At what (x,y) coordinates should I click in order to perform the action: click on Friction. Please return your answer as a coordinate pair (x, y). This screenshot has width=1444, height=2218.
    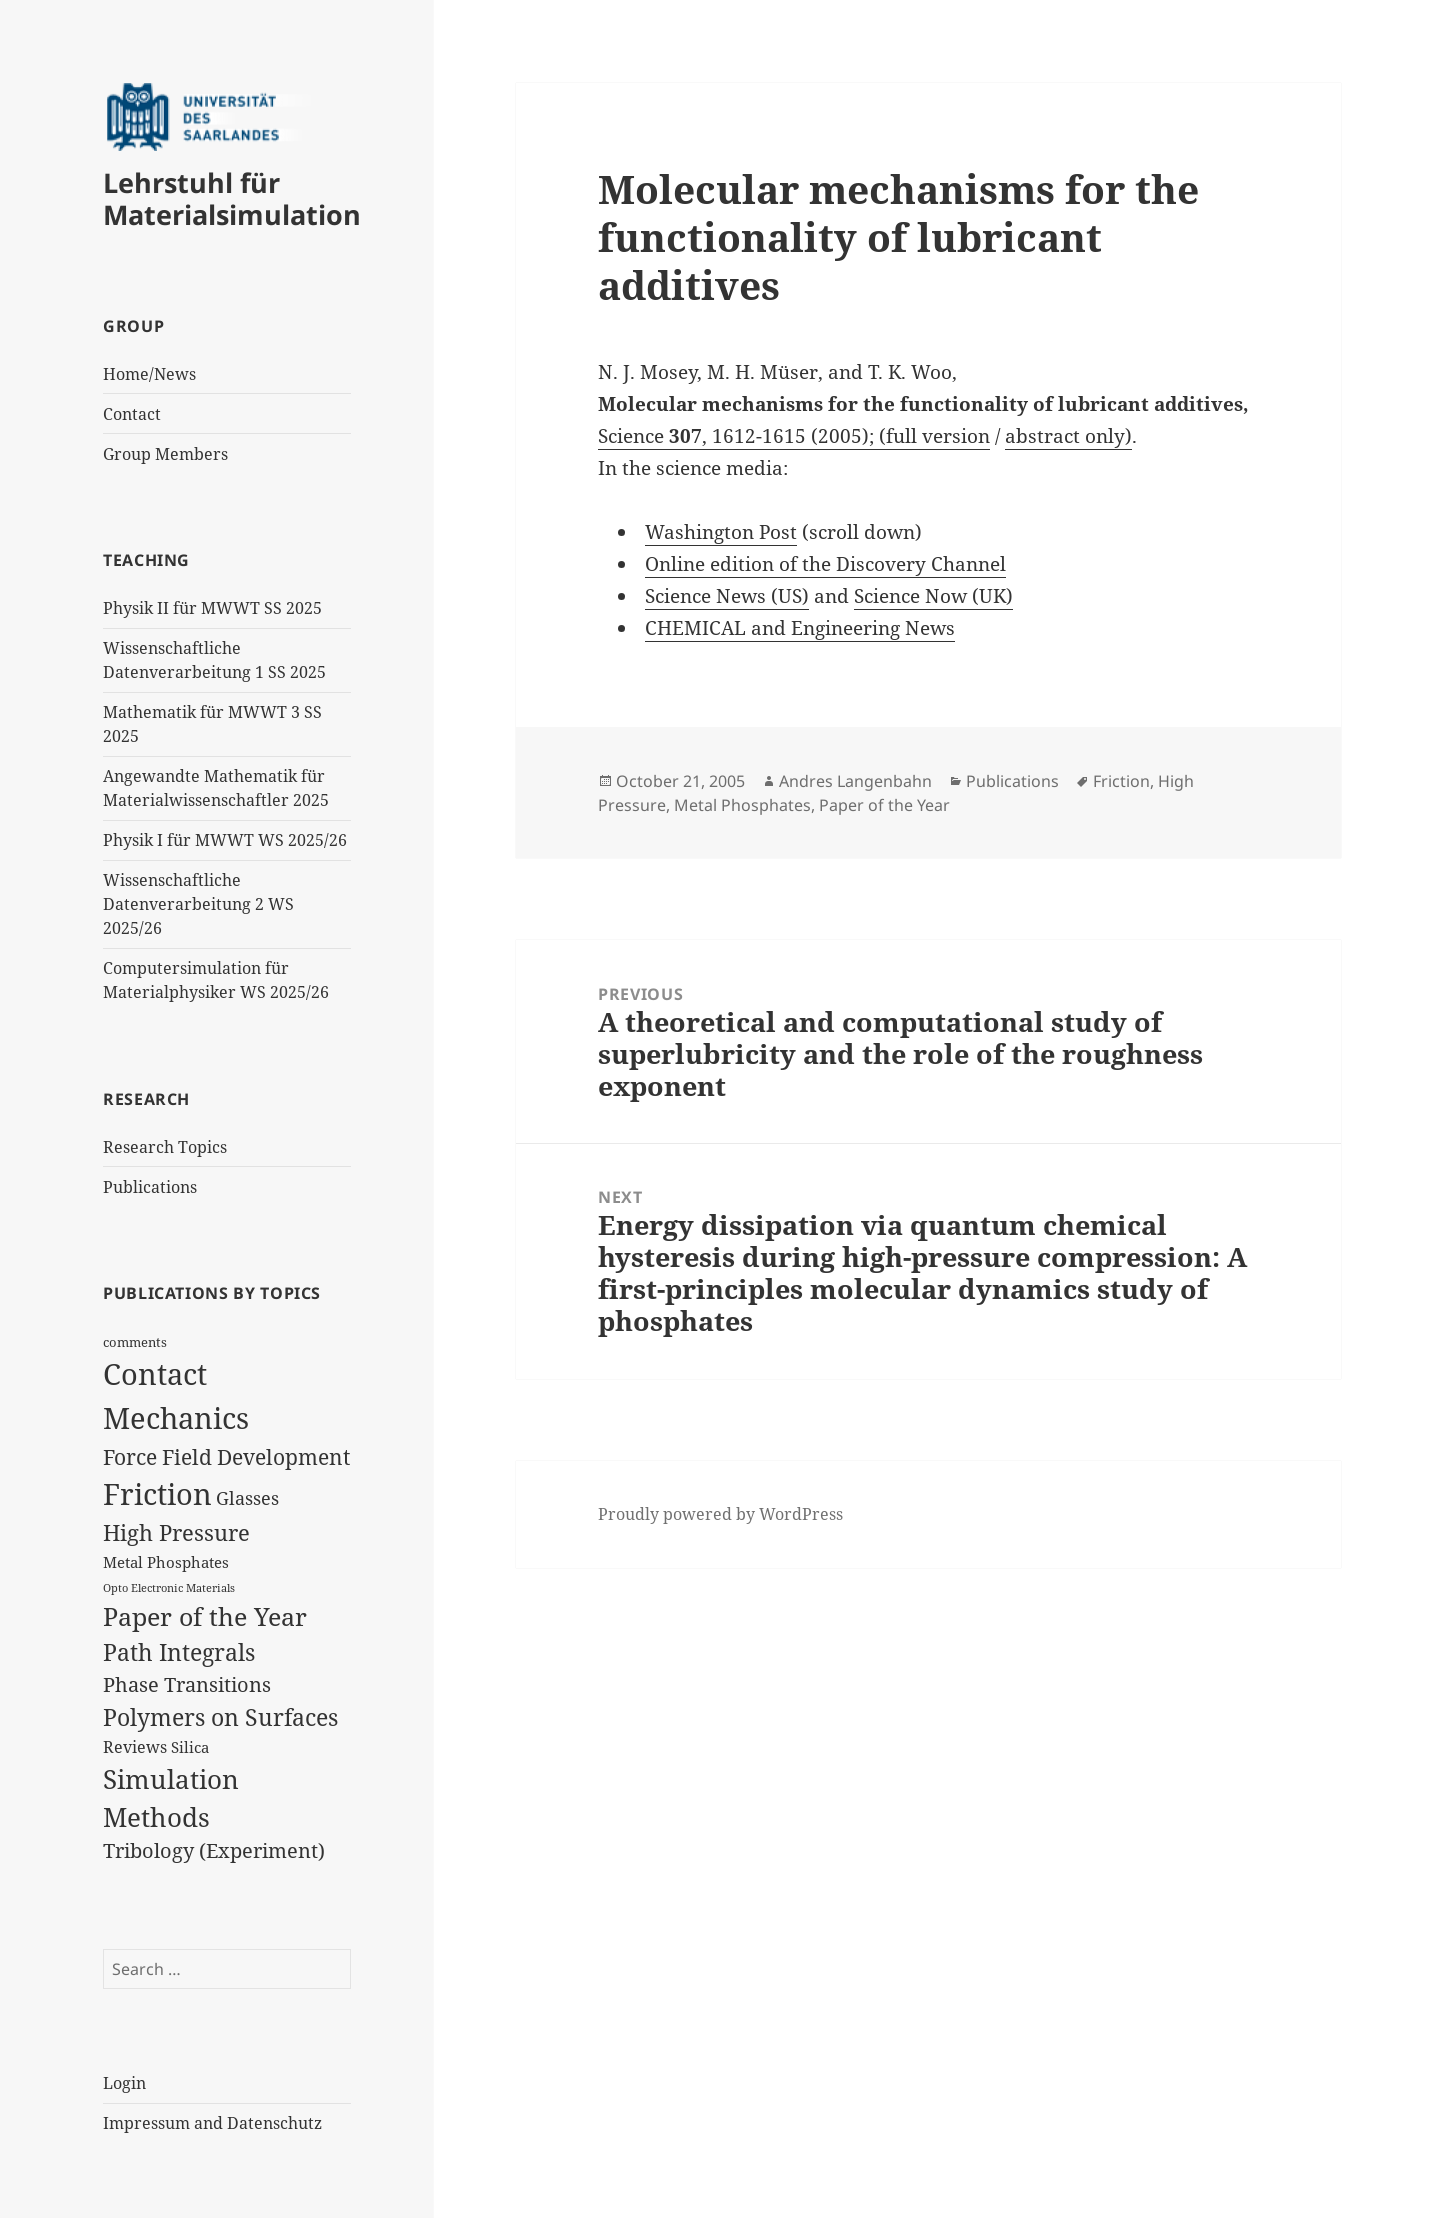
    Looking at the image, I should click on (1121, 781).